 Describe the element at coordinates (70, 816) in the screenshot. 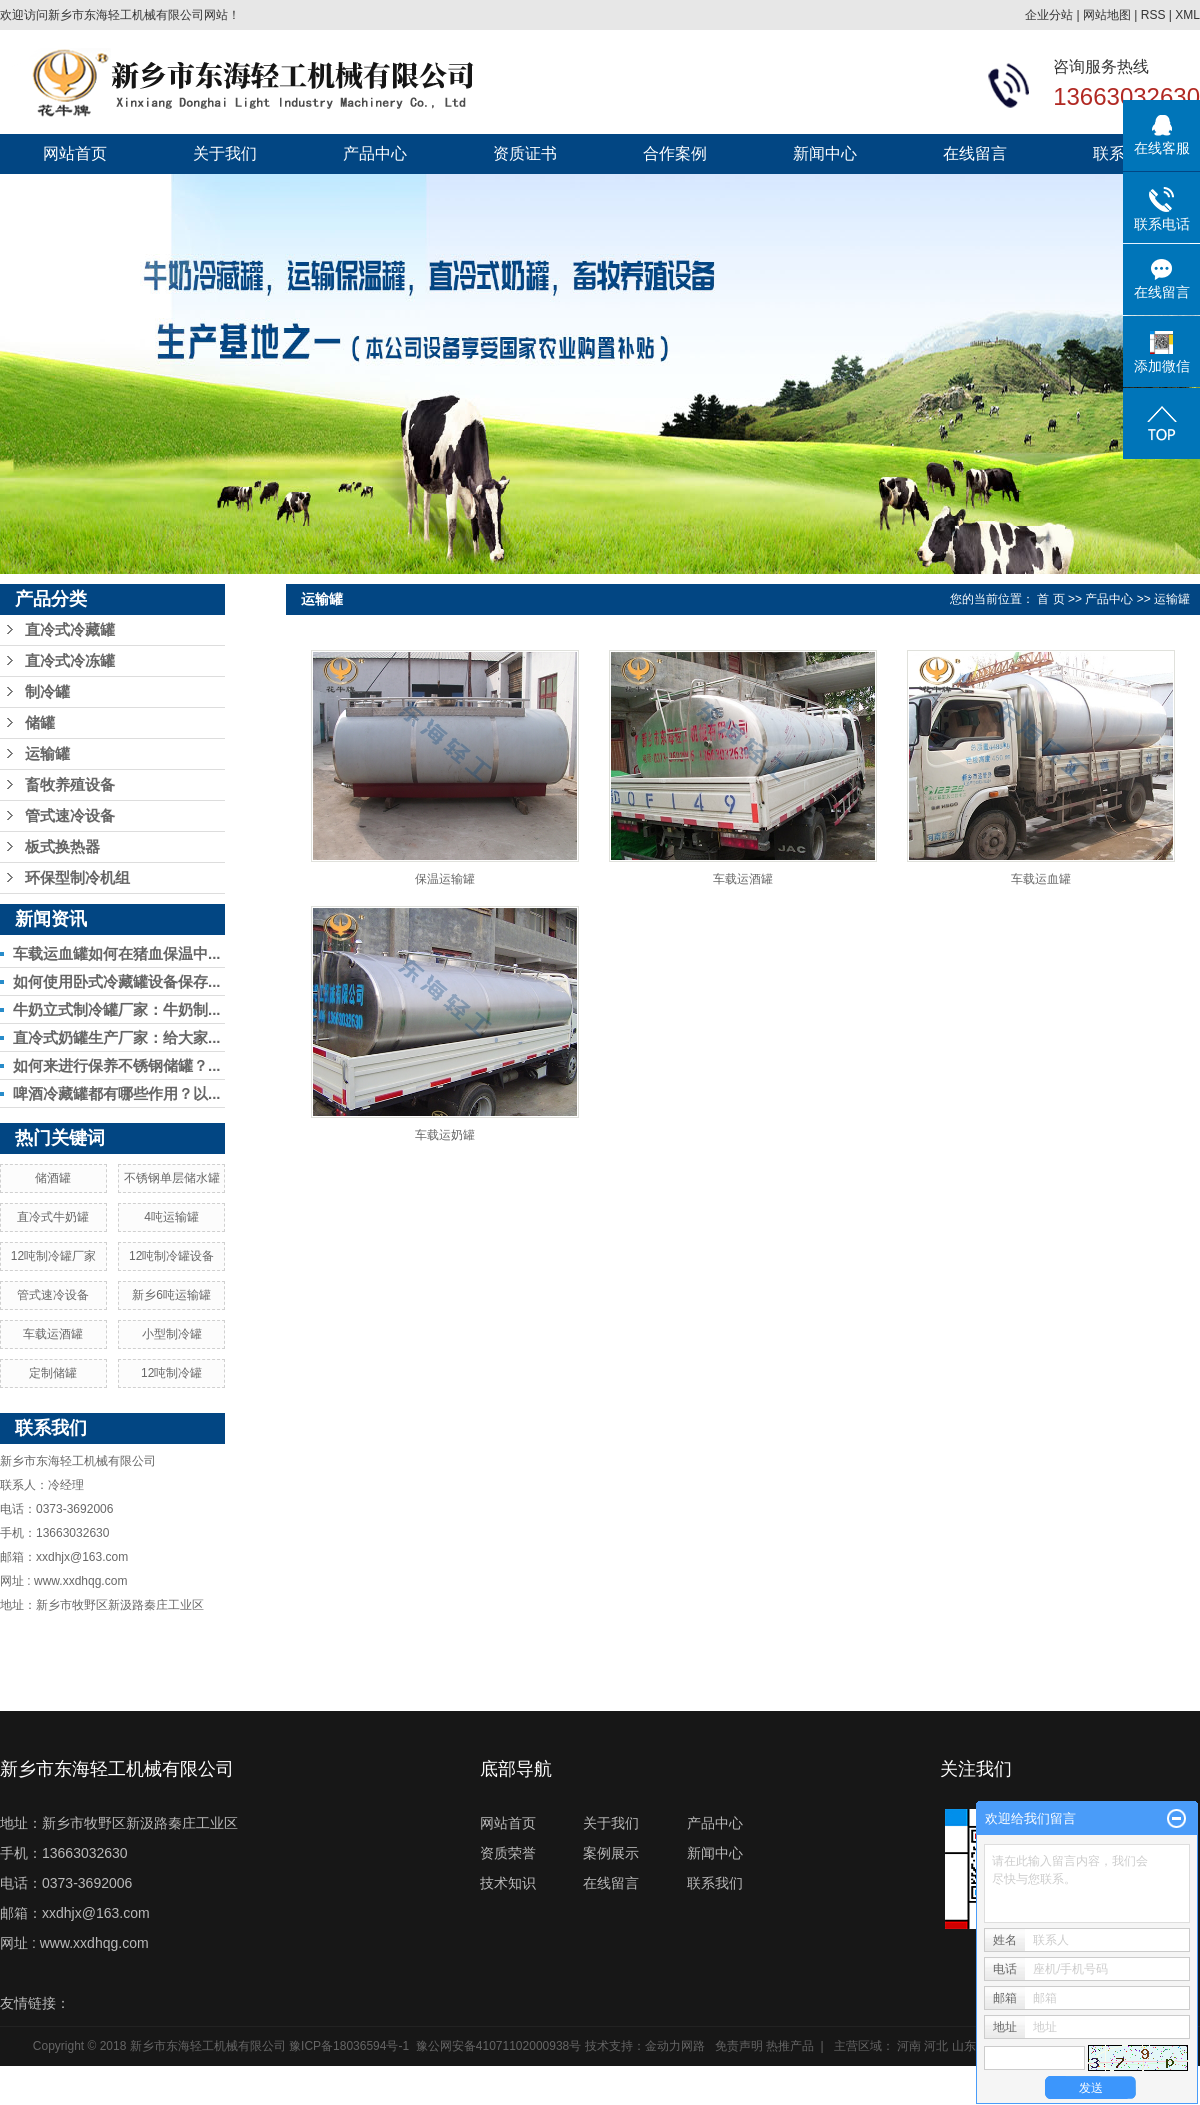

I see `管式速冷设备` at that location.